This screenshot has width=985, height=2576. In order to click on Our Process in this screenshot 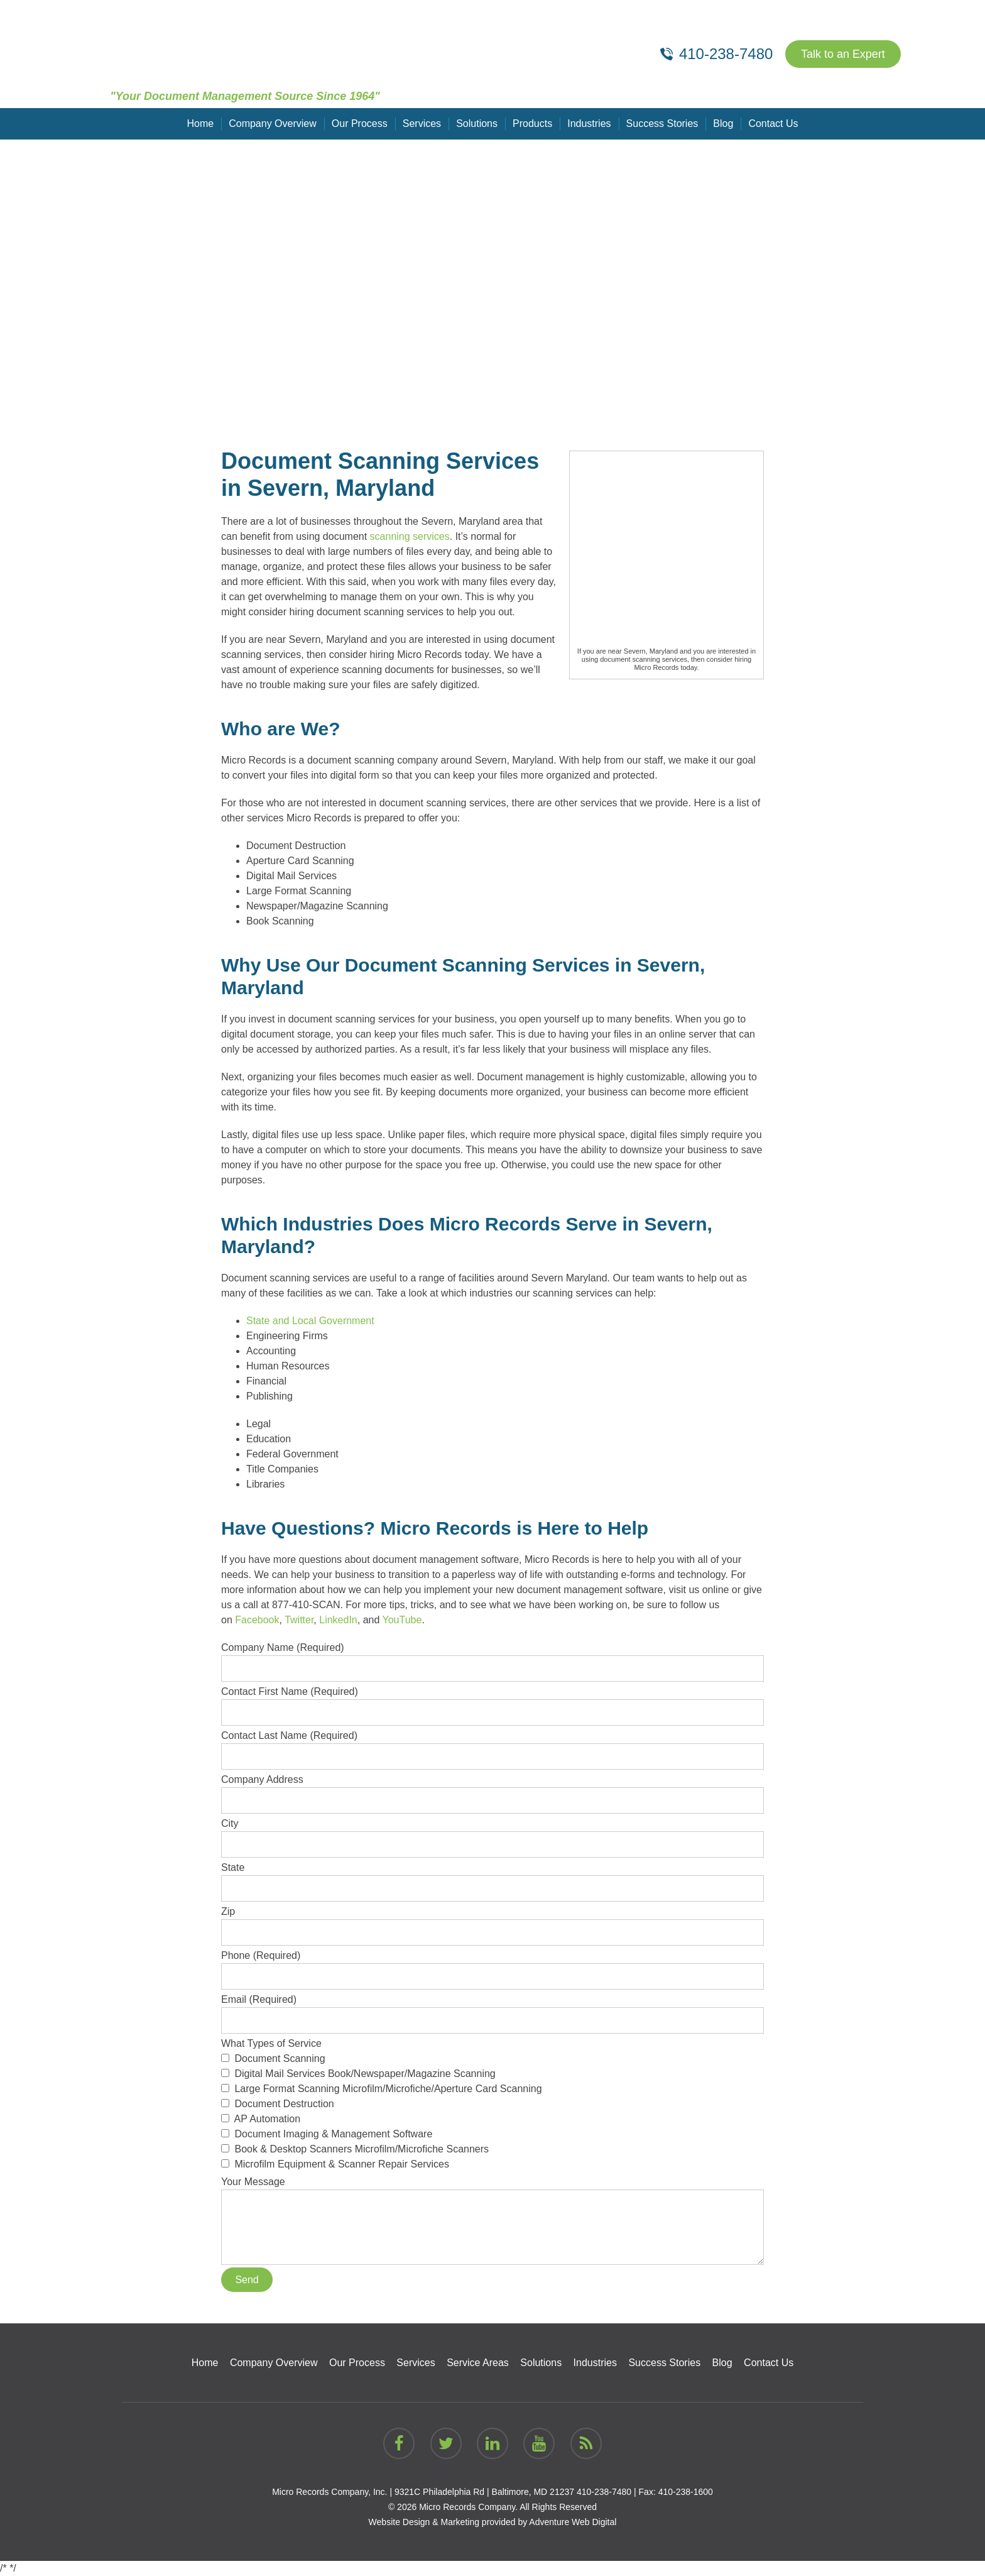, I will do `click(360, 123)`.